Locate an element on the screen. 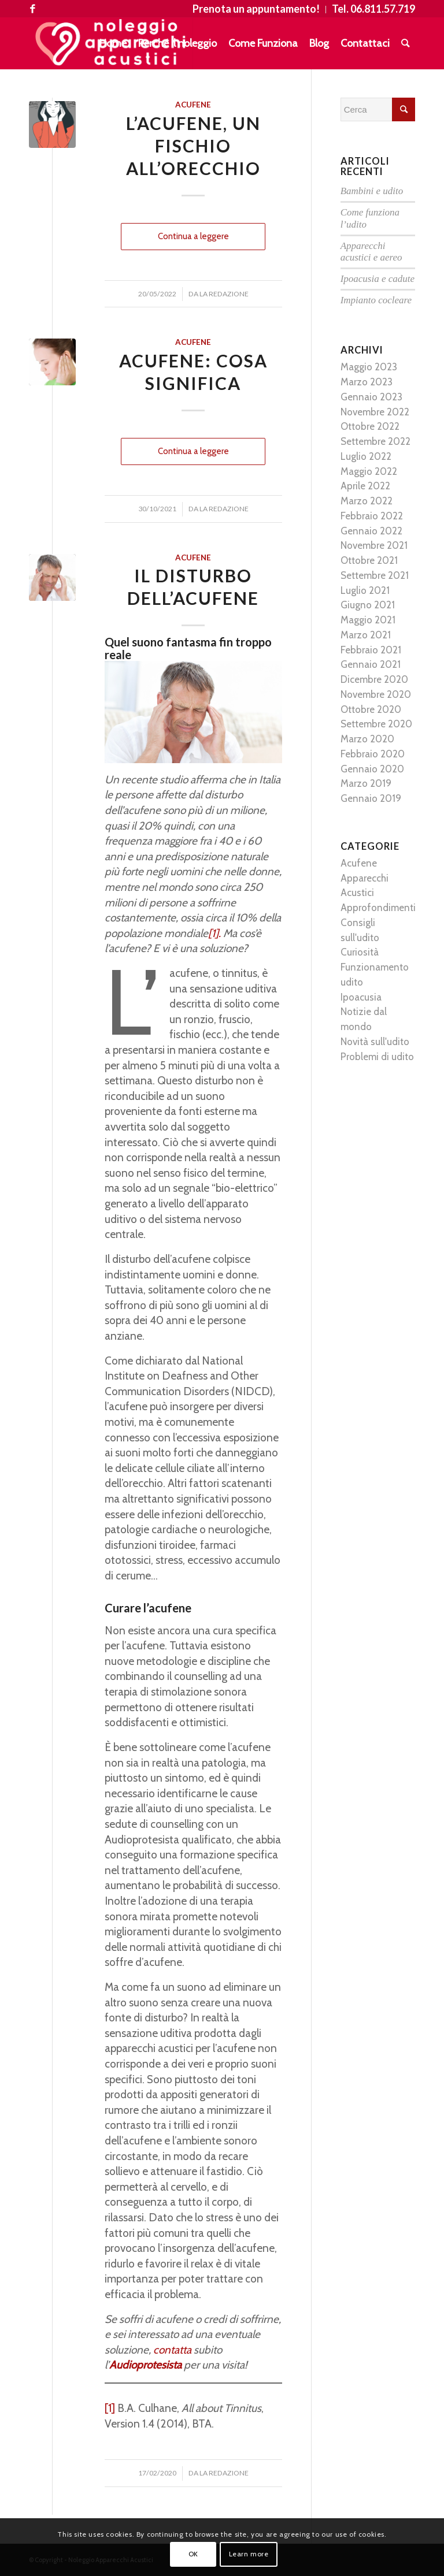 This screenshot has width=444, height=2576. Gennaio 2020 is located at coordinates (372, 769).